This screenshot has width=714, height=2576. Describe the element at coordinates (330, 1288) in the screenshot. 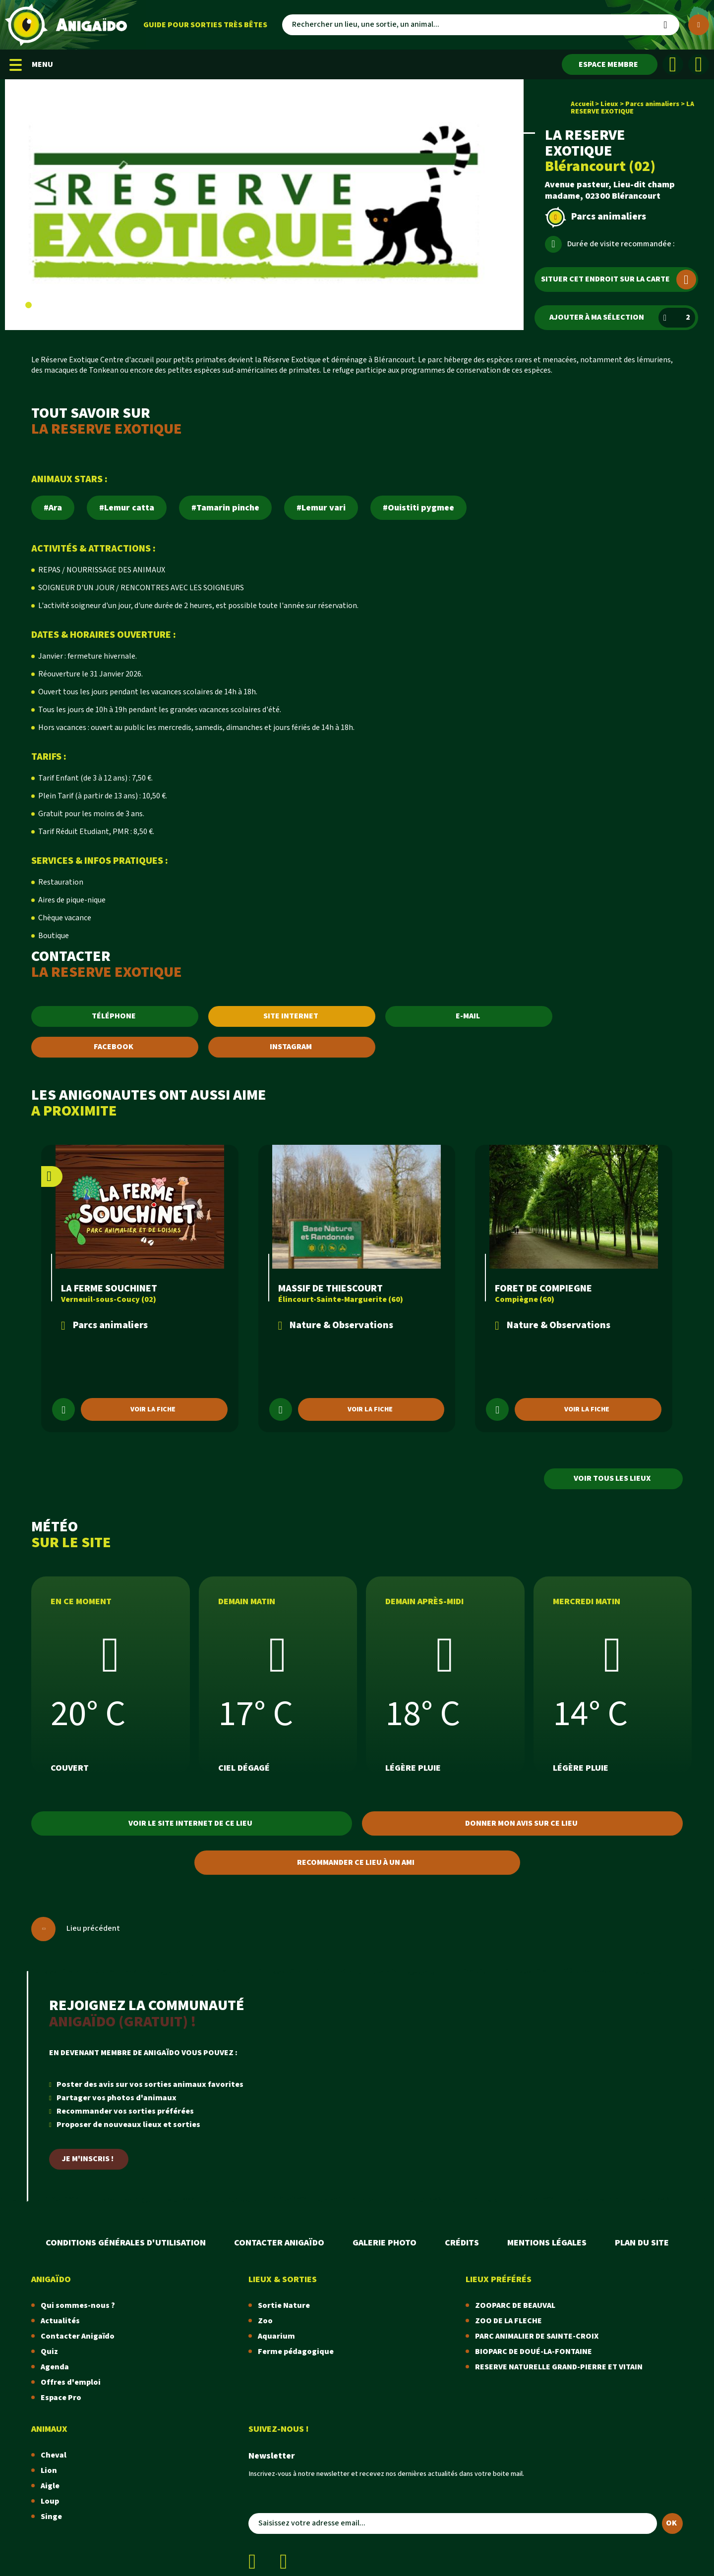

I see `MASSIF DE THIESCOURT` at that location.